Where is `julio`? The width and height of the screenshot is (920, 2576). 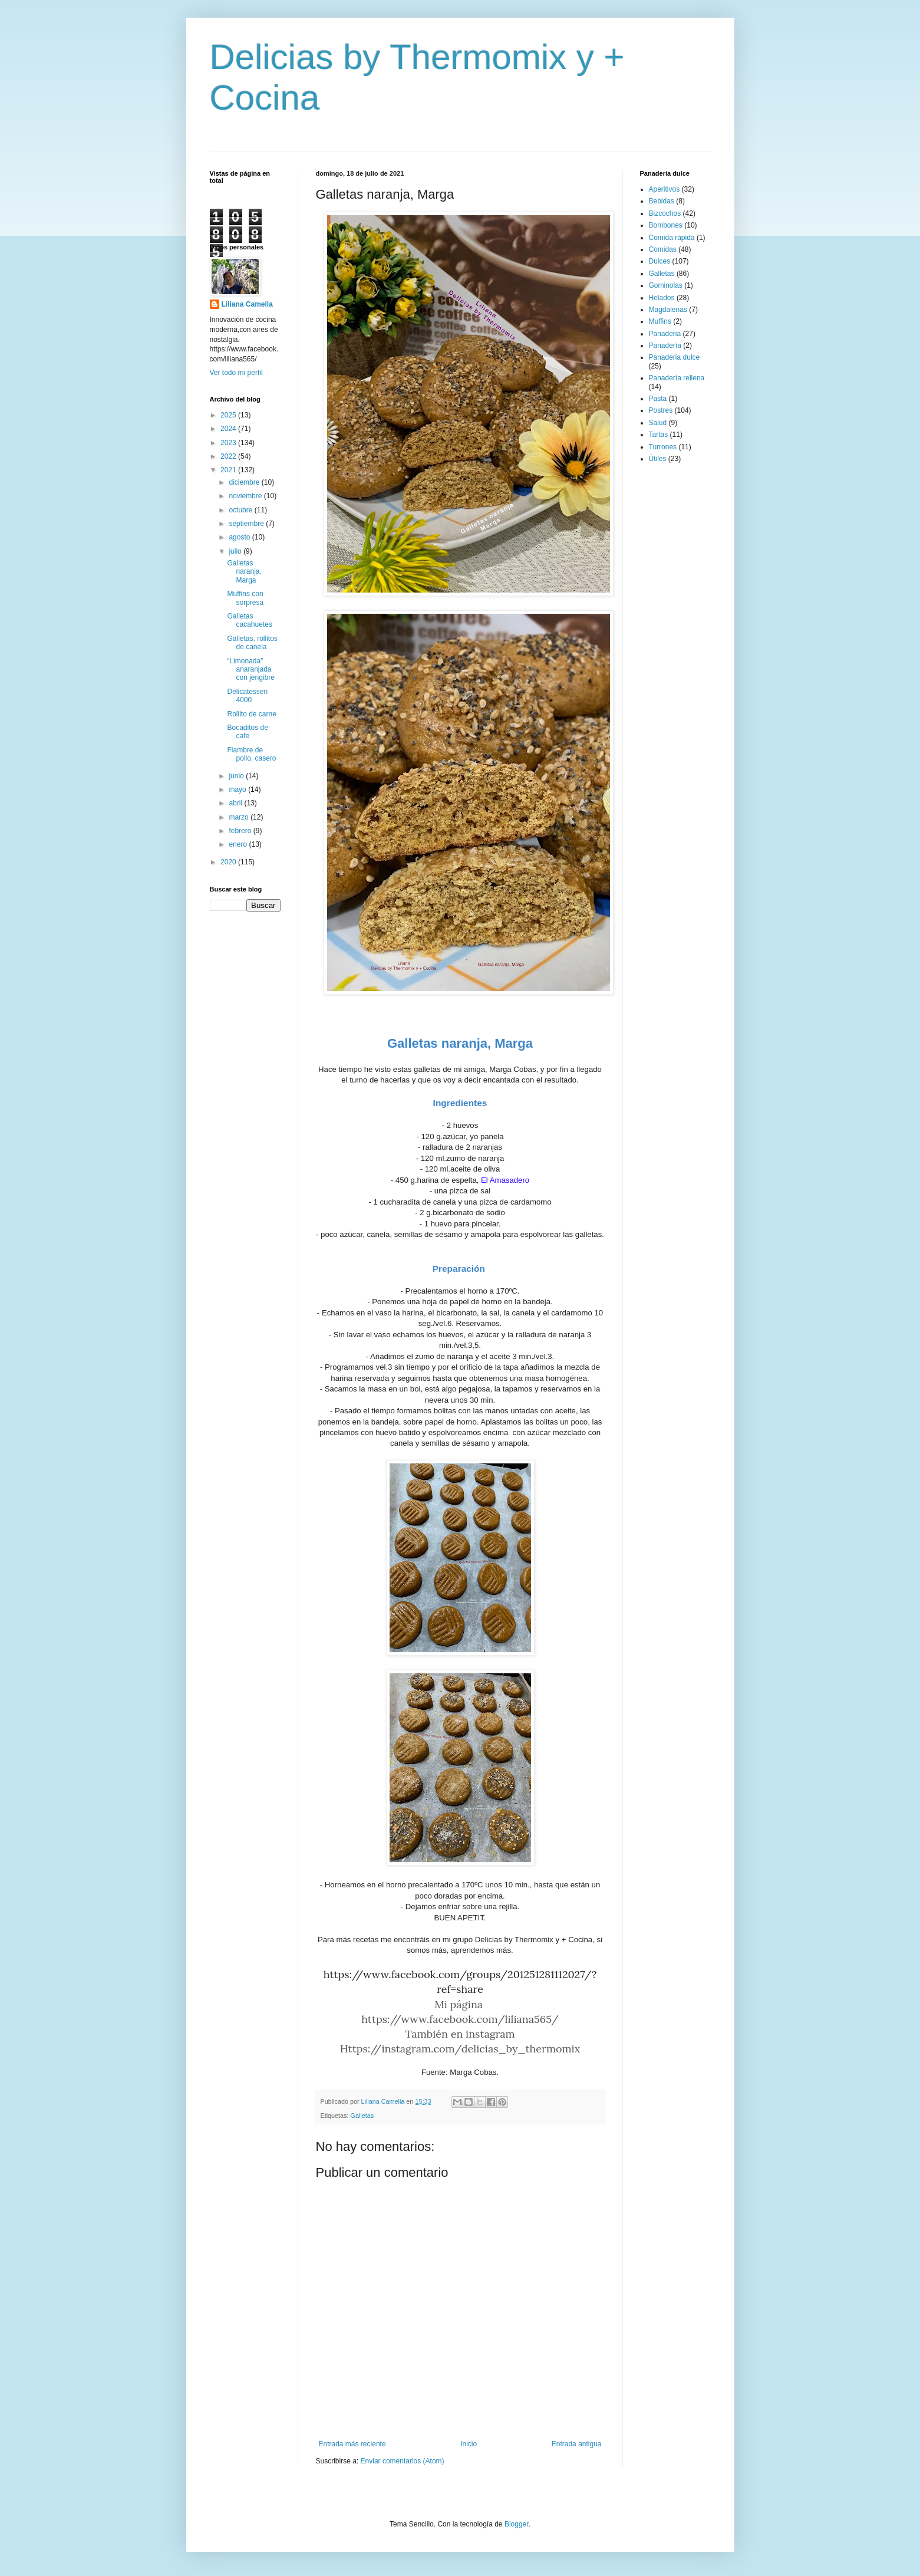
julio is located at coordinates (236, 551).